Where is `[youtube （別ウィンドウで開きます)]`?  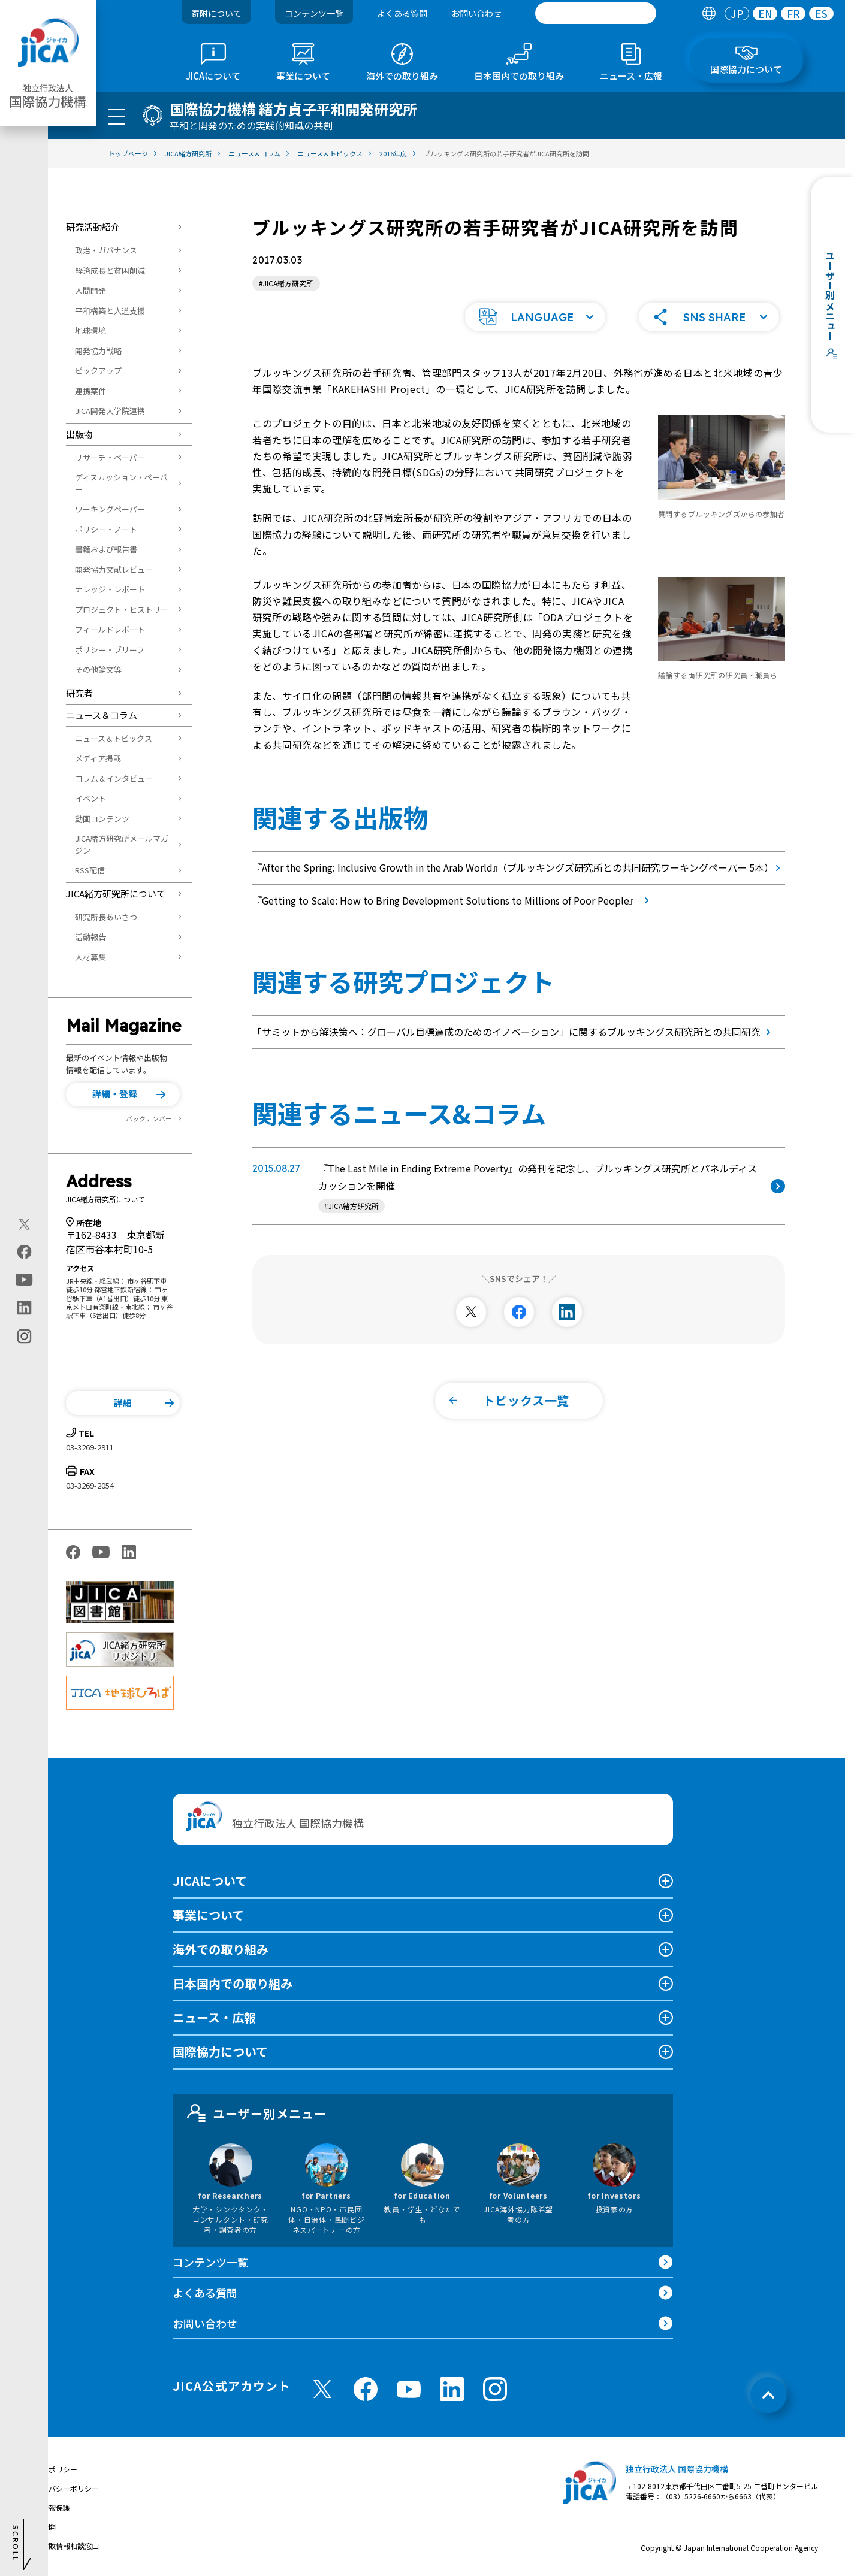 [youtube （別ウィンドウで開きます)] is located at coordinates (409, 2389).